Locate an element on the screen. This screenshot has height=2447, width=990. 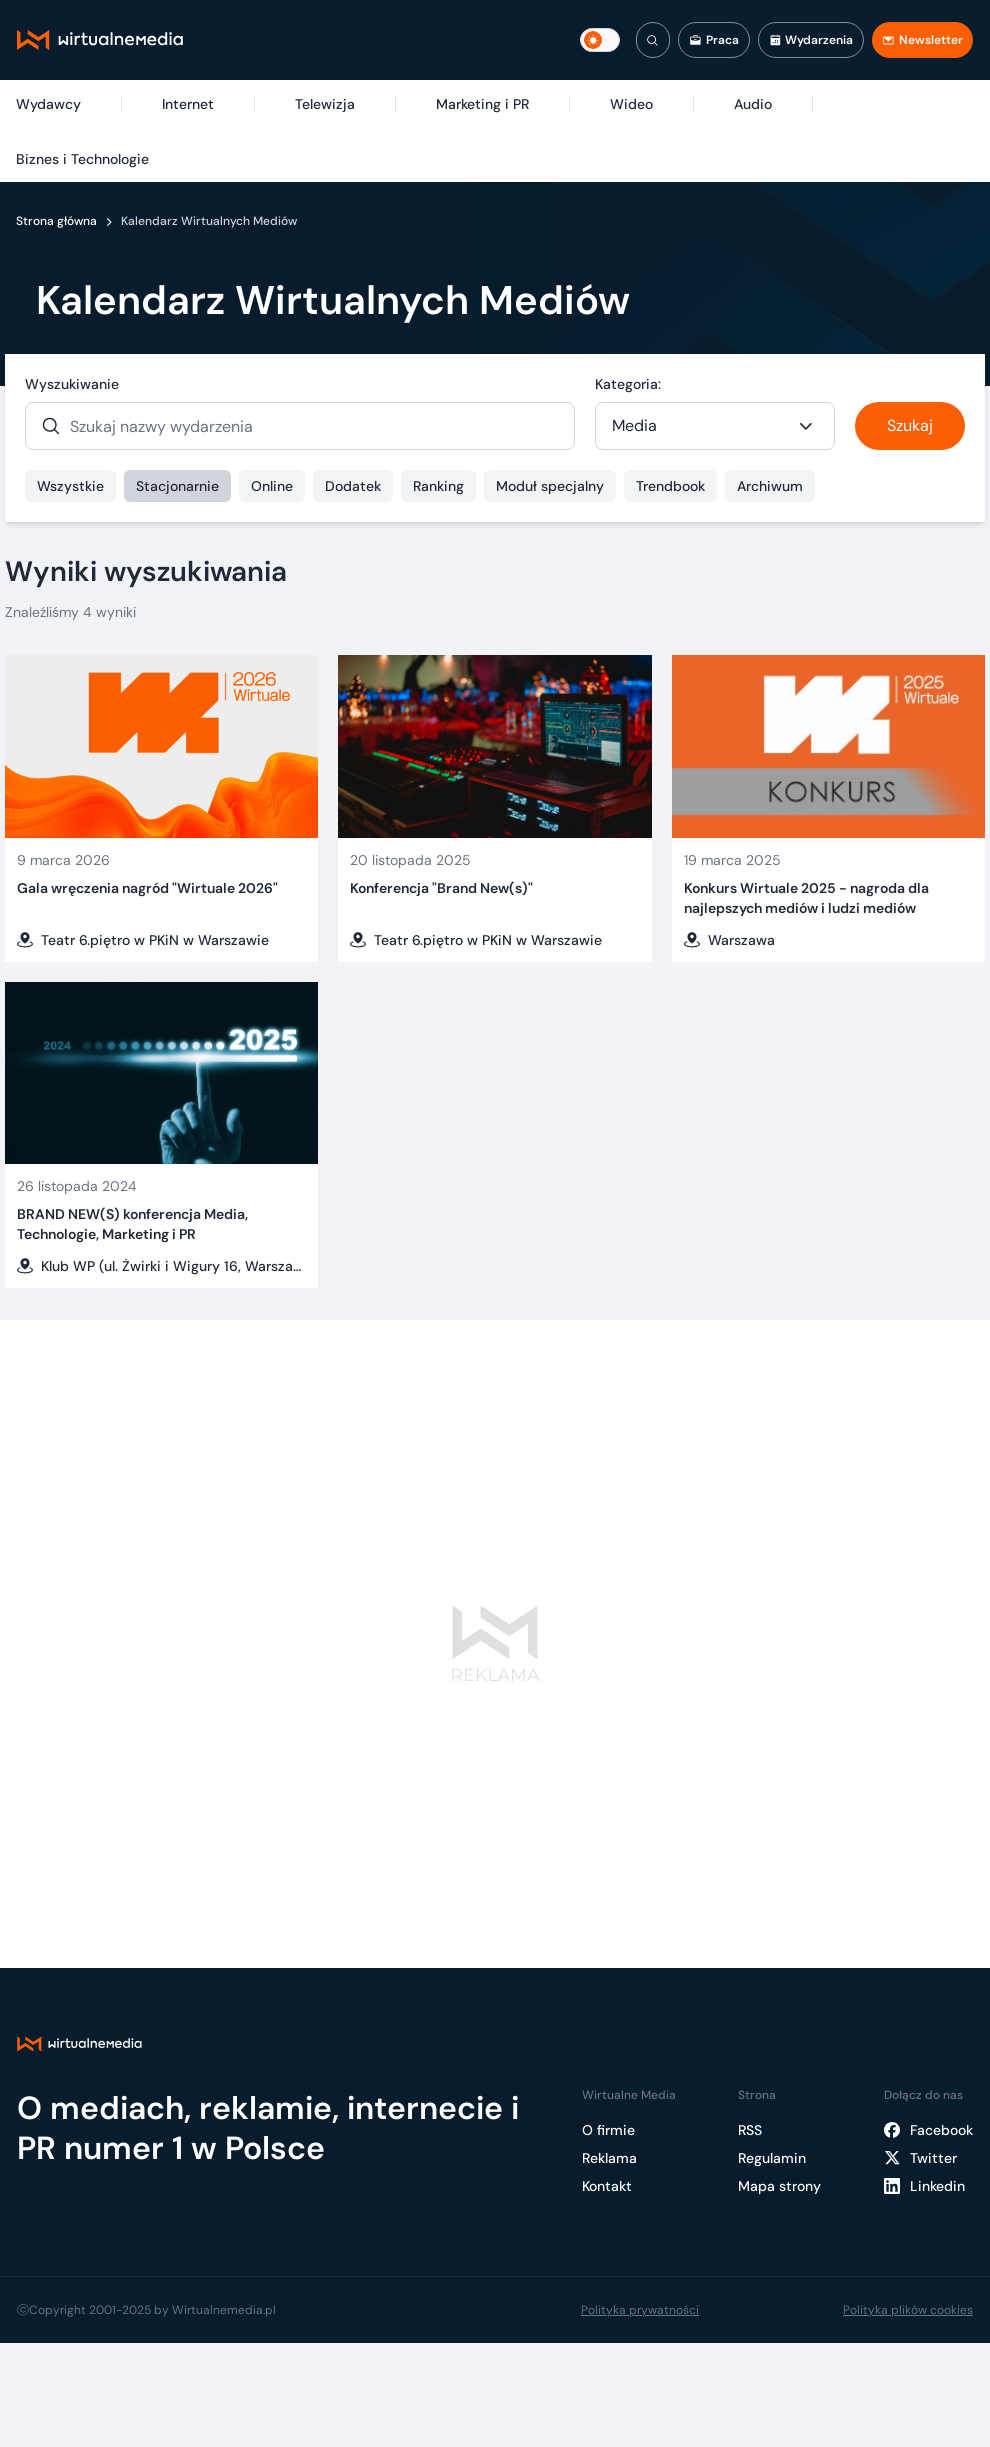
Szukaj is located at coordinates (910, 425).